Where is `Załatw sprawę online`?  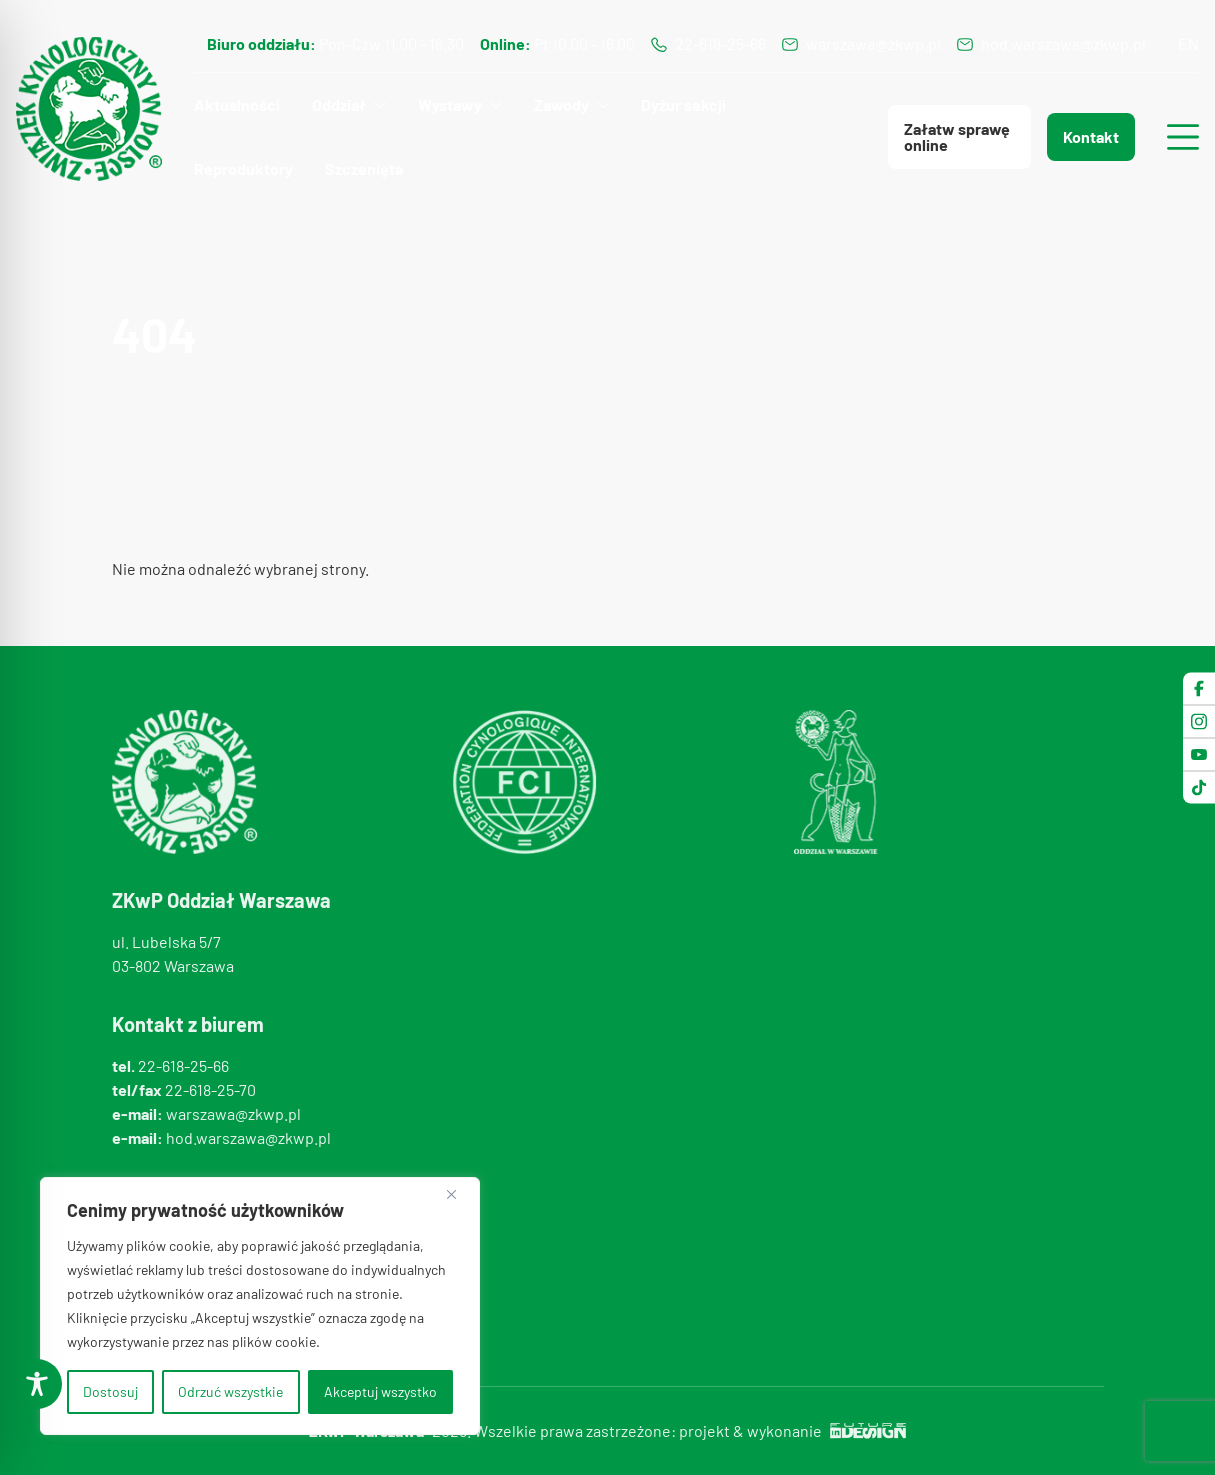 Załatw sprawę online is located at coordinates (957, 136).